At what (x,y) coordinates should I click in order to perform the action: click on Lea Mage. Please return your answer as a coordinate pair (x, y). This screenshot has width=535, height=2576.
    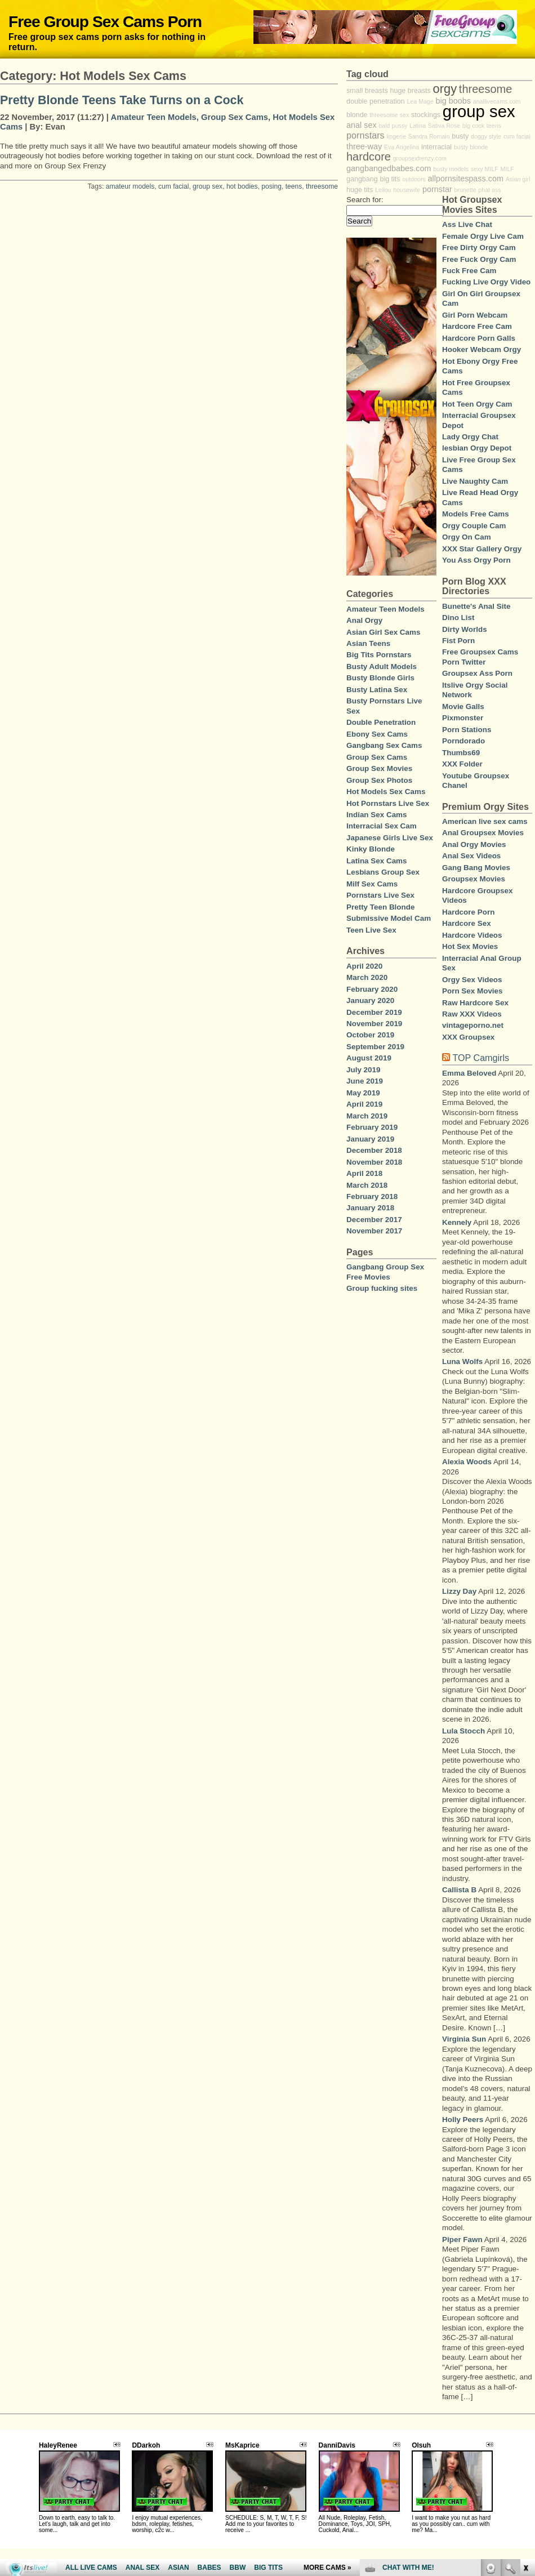
    Looking at the image, I should click on (420, 101).